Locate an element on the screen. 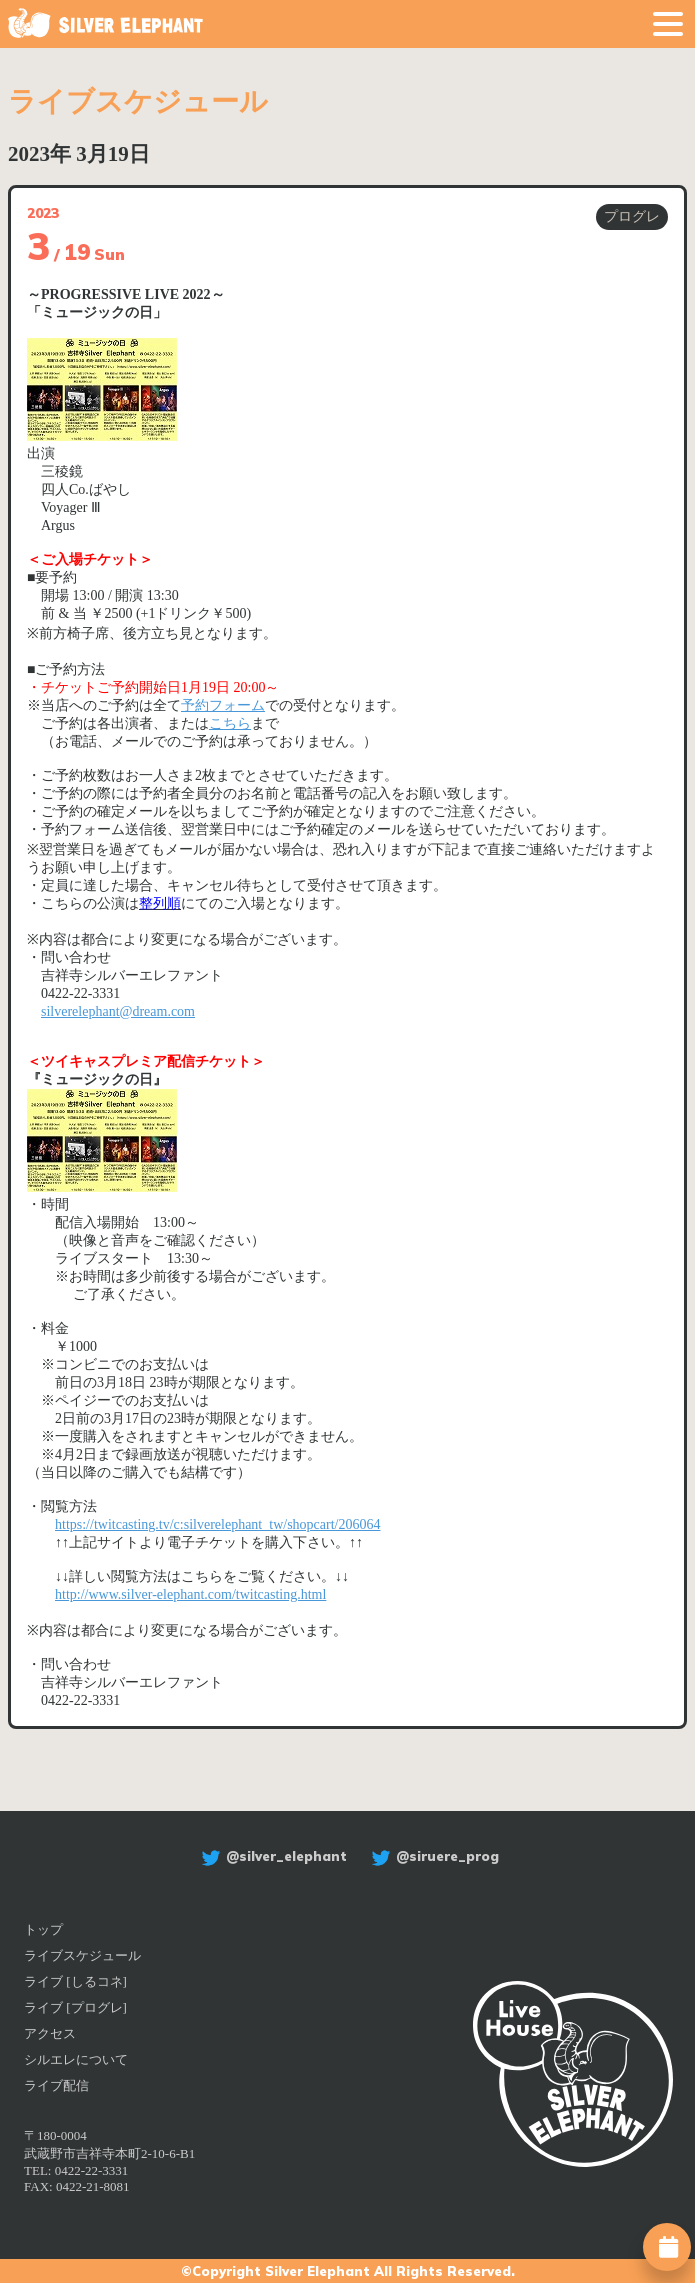  https://twitcasting.tv/c:silverelephant_tw/shopcart/206064 is located at coordinates (217, 1524).